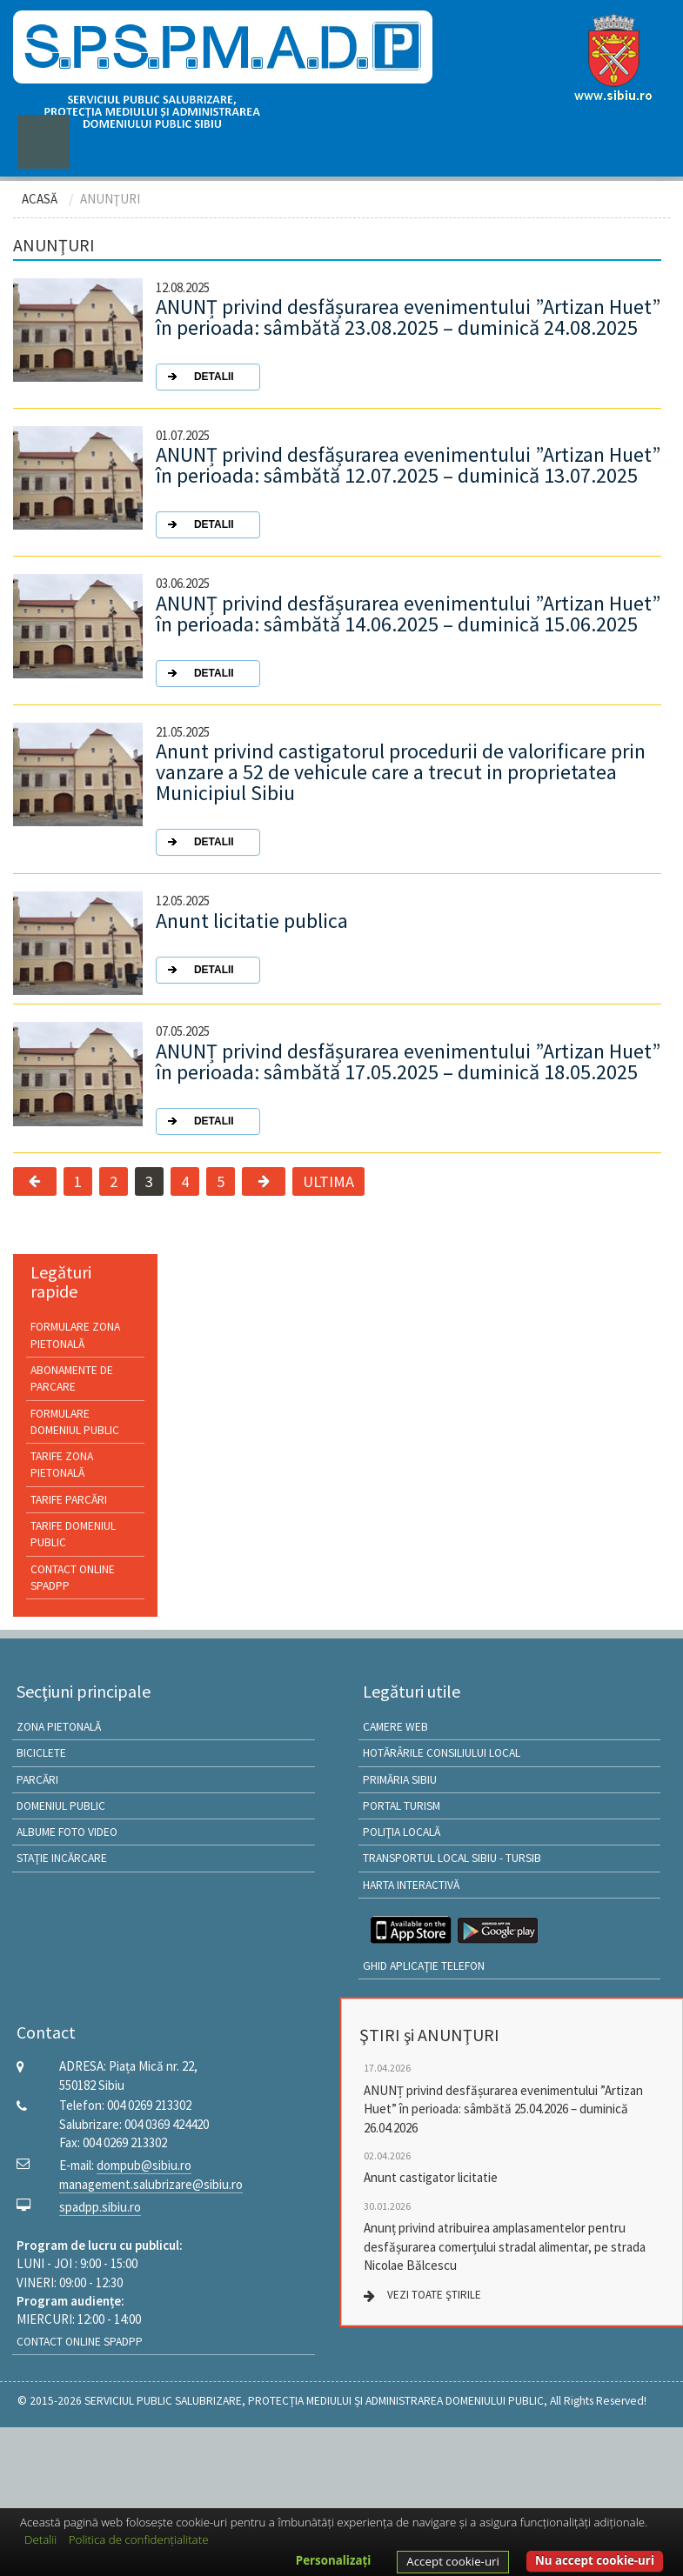 The height and width of the screenshot is (2576, 683). I want to click on Personalizați, so click(334, 2560).